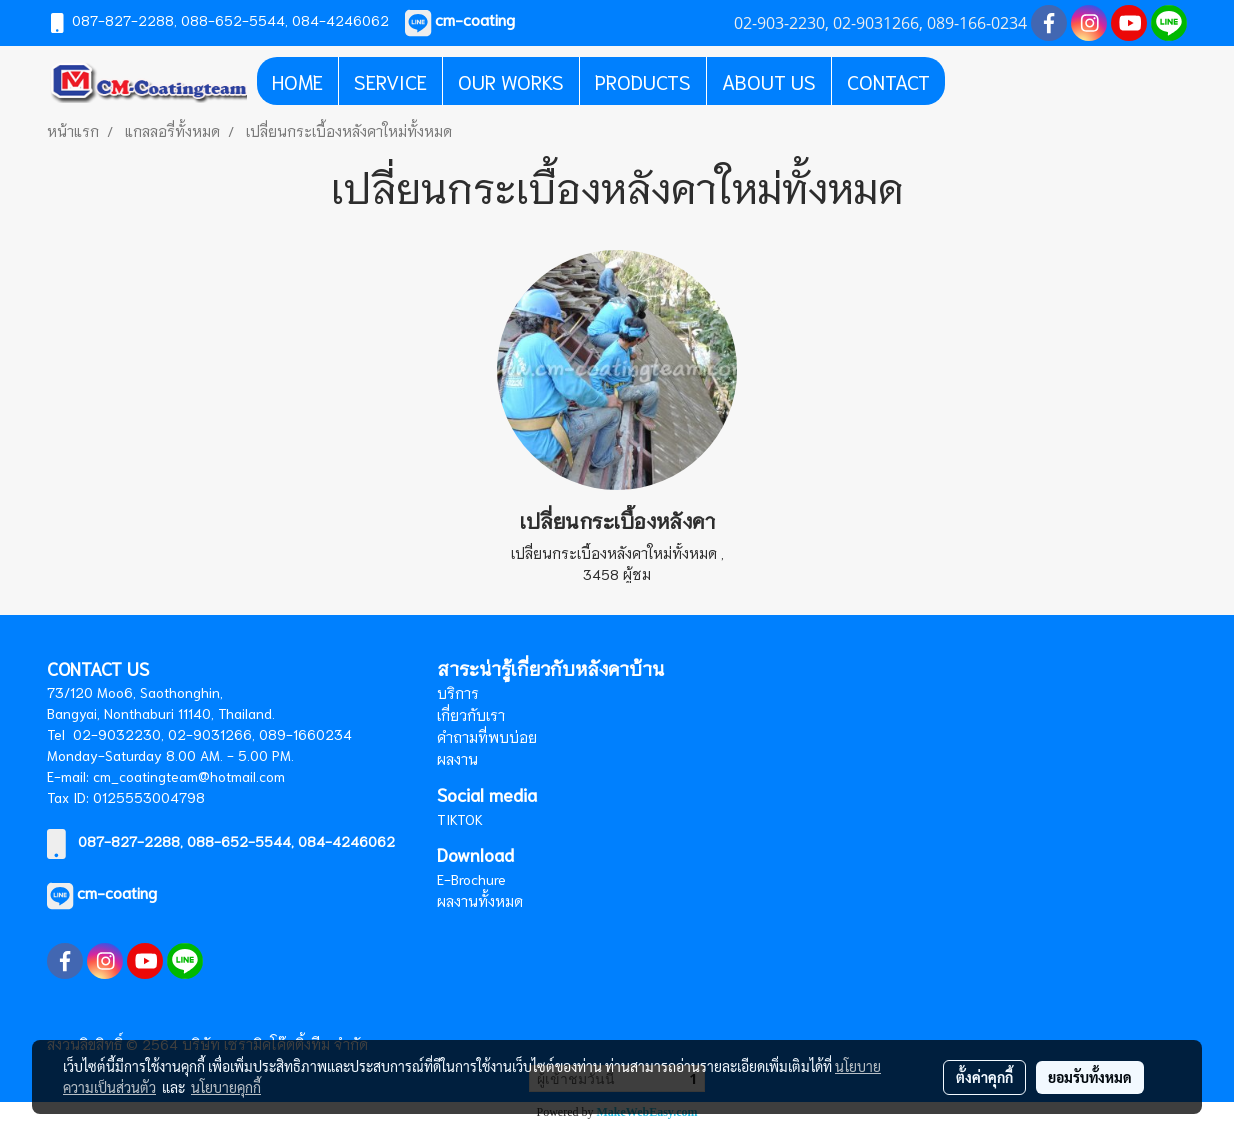 This screenshot has width=1234, height=1122. What do you see at coordinates (390, 81) in the screenshot?
I see `SERVICE` at bounding box center [390, 81].